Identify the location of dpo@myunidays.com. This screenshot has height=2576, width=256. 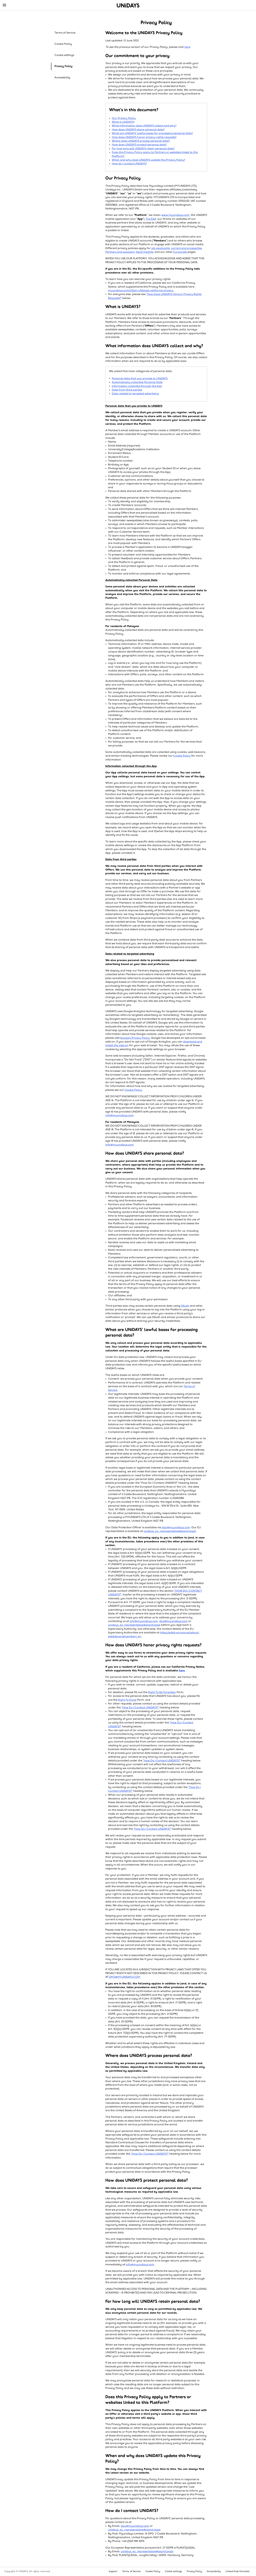
(176, 1527).